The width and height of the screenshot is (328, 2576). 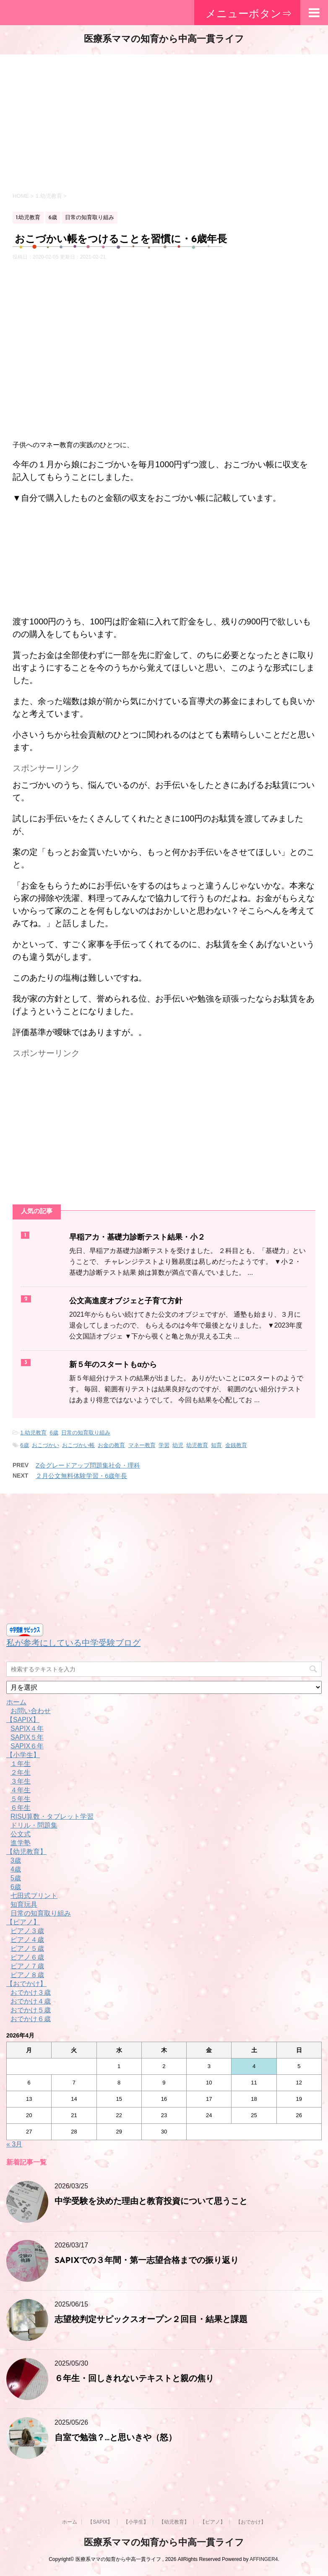 What do you see at coordinates (20, 1842) in the screenshot?
I see `進学塾` at bounding box center [20, 1842].